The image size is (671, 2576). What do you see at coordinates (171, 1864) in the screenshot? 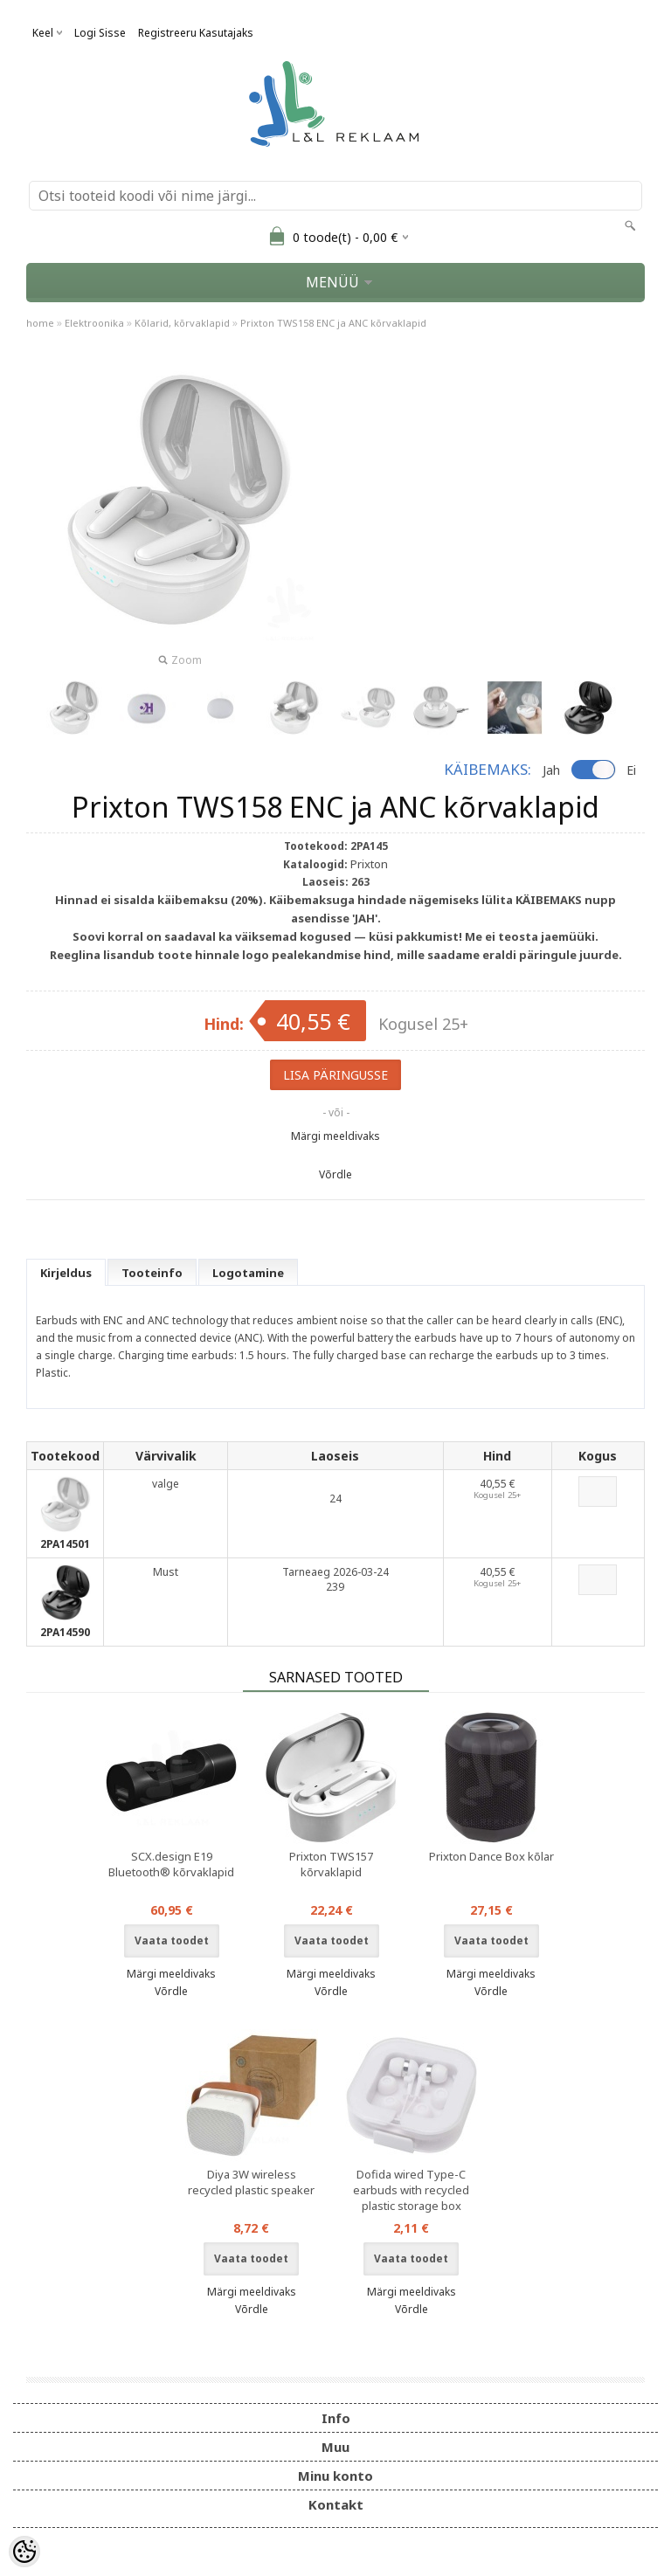
I see `SCX.design E19 Bluetooth® kõrvaklapid` at bounding box center [171, 1864].